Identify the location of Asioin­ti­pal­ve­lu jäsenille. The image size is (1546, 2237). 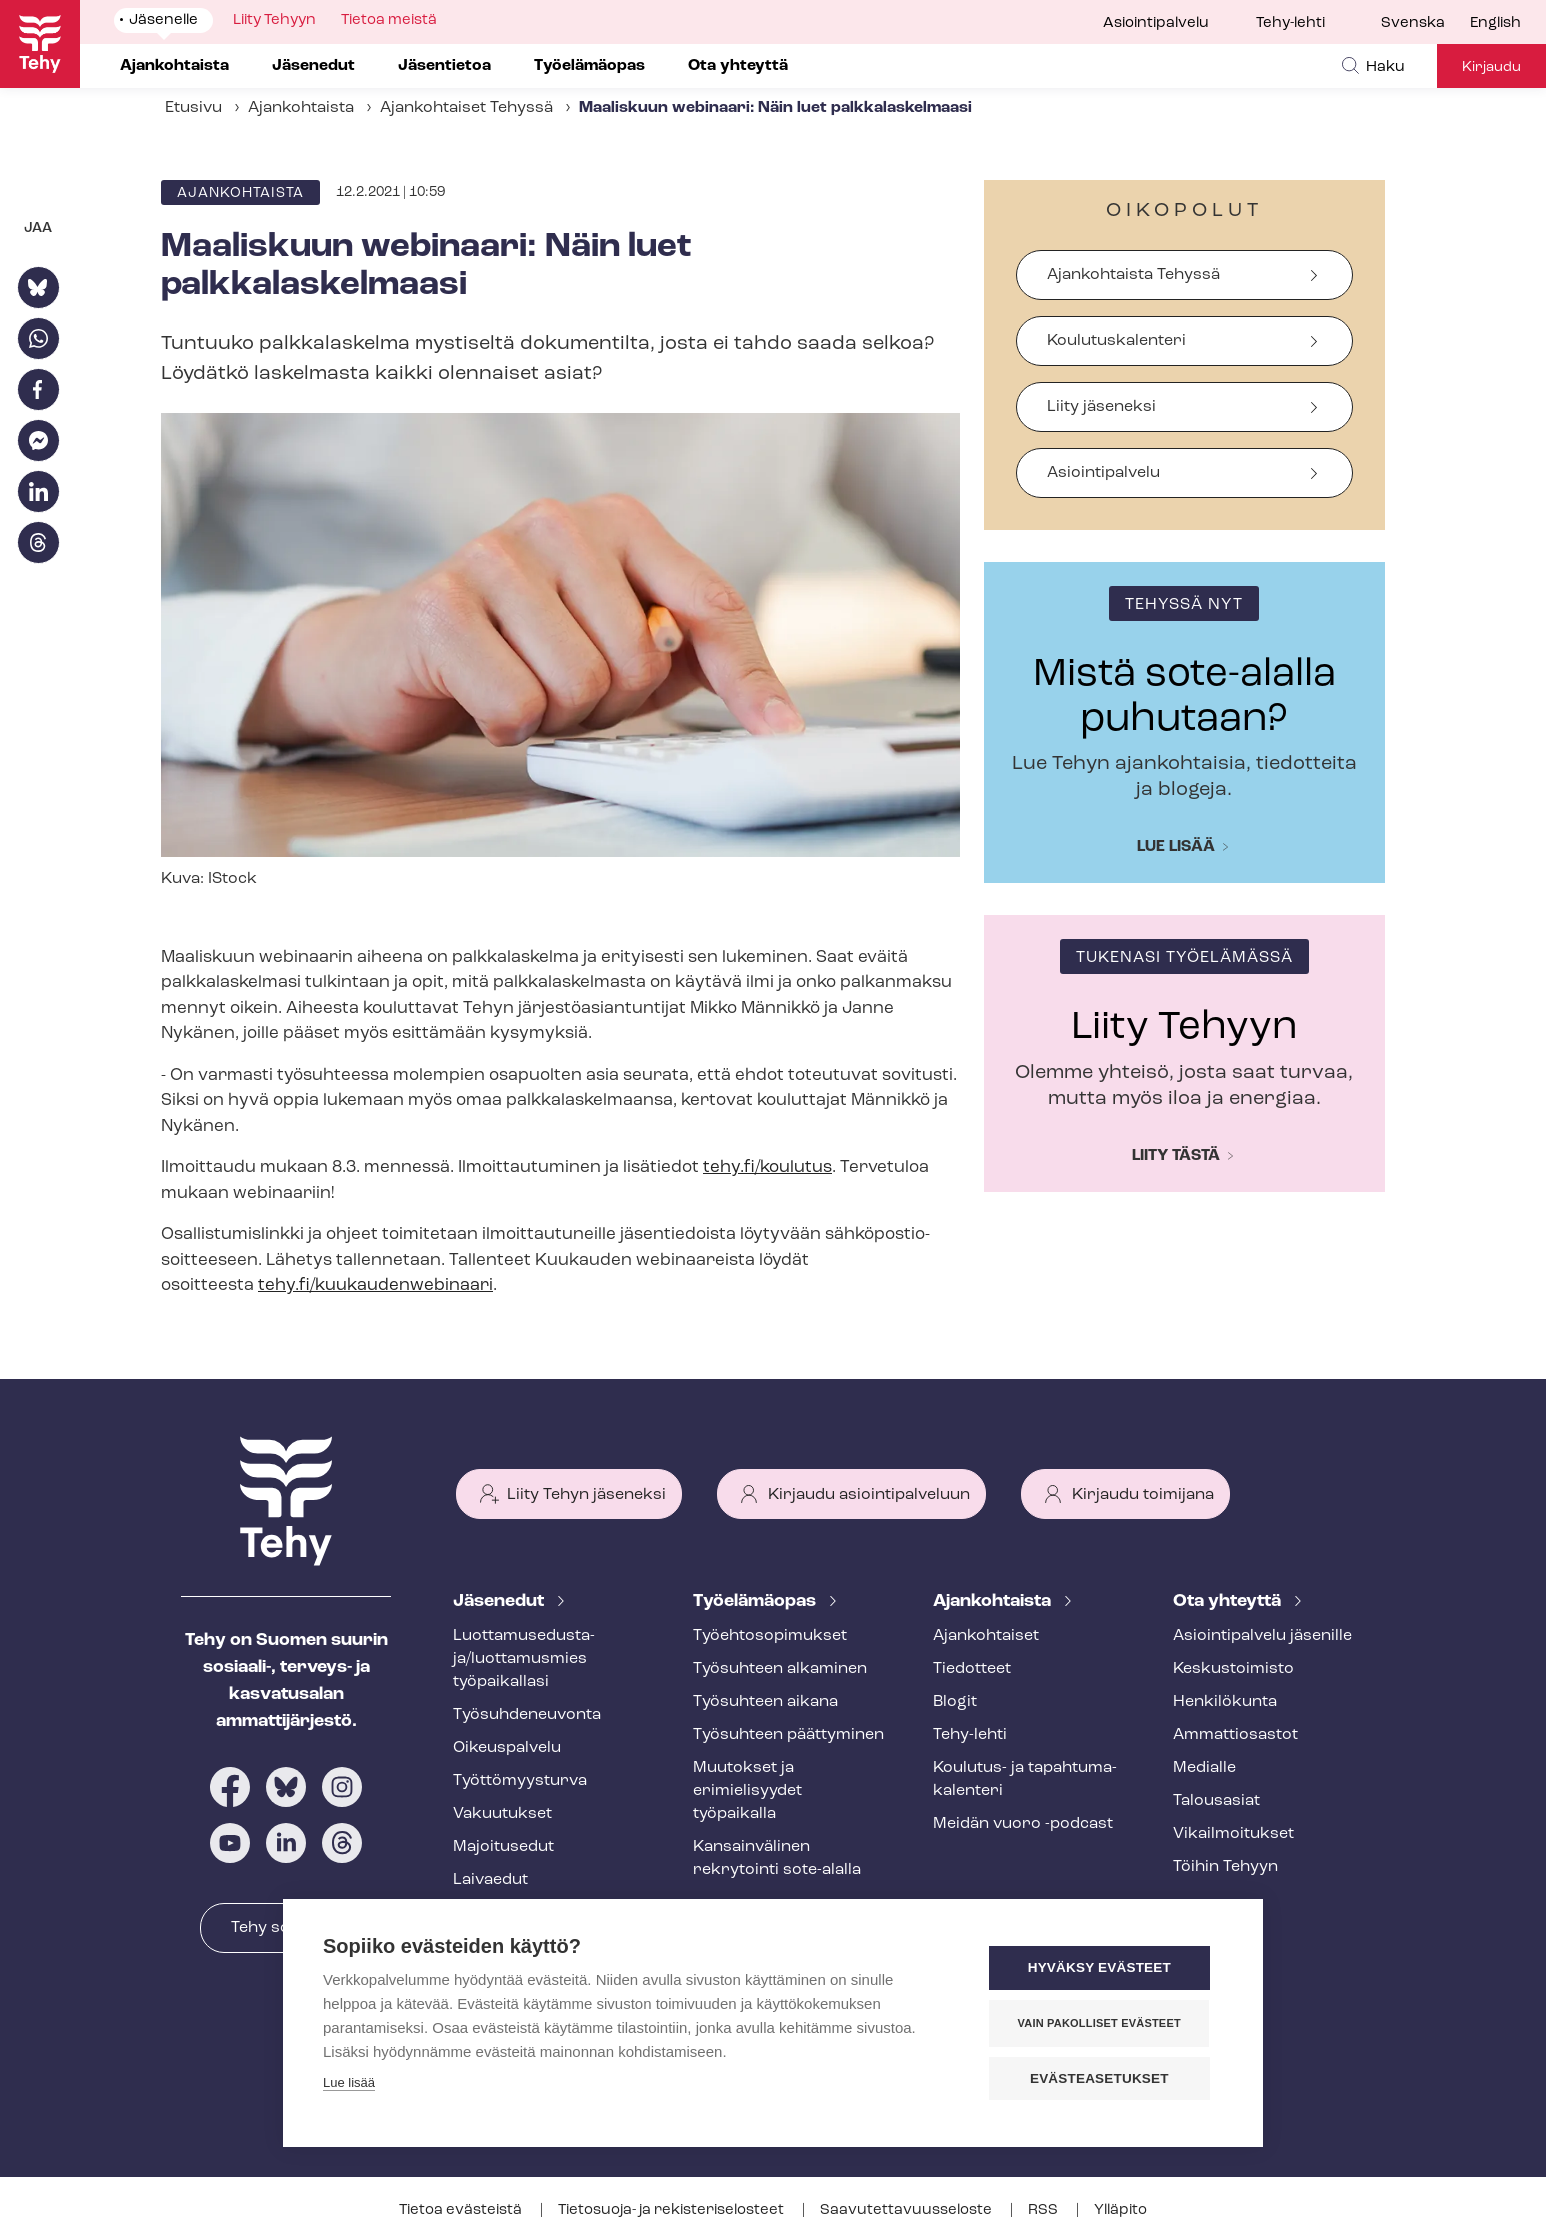
(1262, 1636).